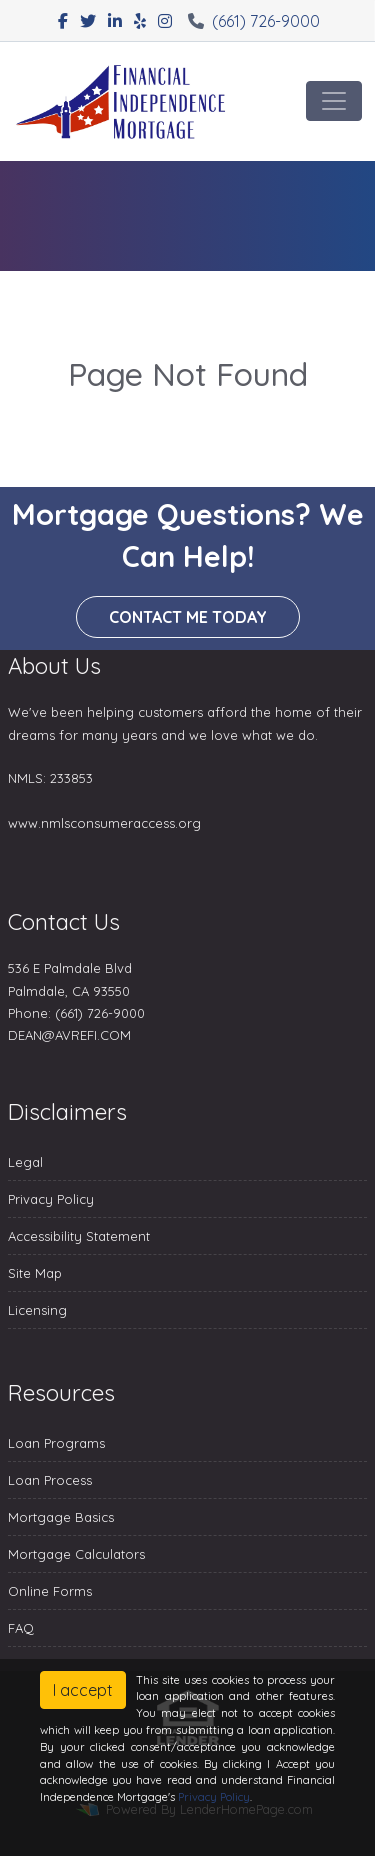 The width and height of the screenshot is (375, 1856). Describe the element at coordinates (61, 1517) in the screenshot. I see `Mortgage Basics` at that location.